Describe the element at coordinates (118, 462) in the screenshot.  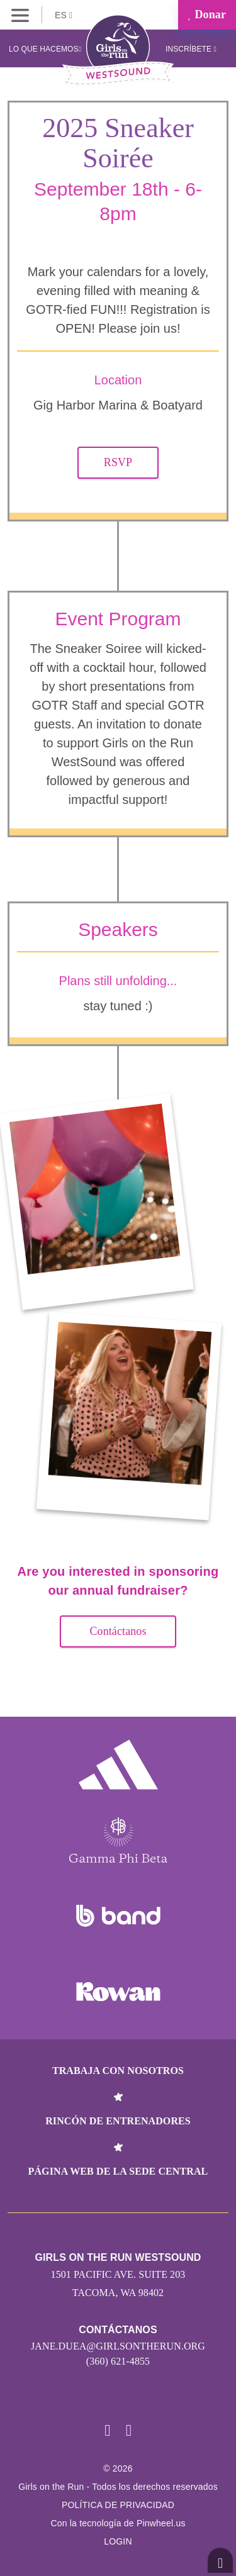
I see `RSVP [button]` at that location.